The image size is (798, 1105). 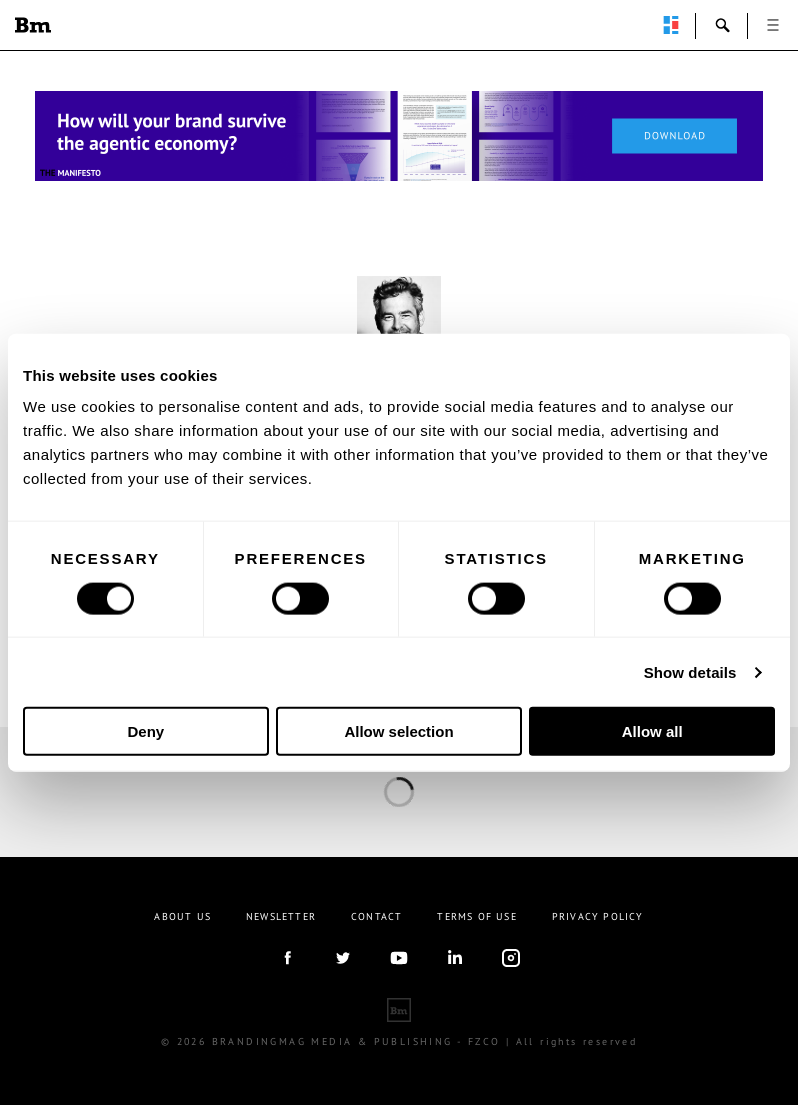 I want to click on Allow selection, so click(x=398, y=731).